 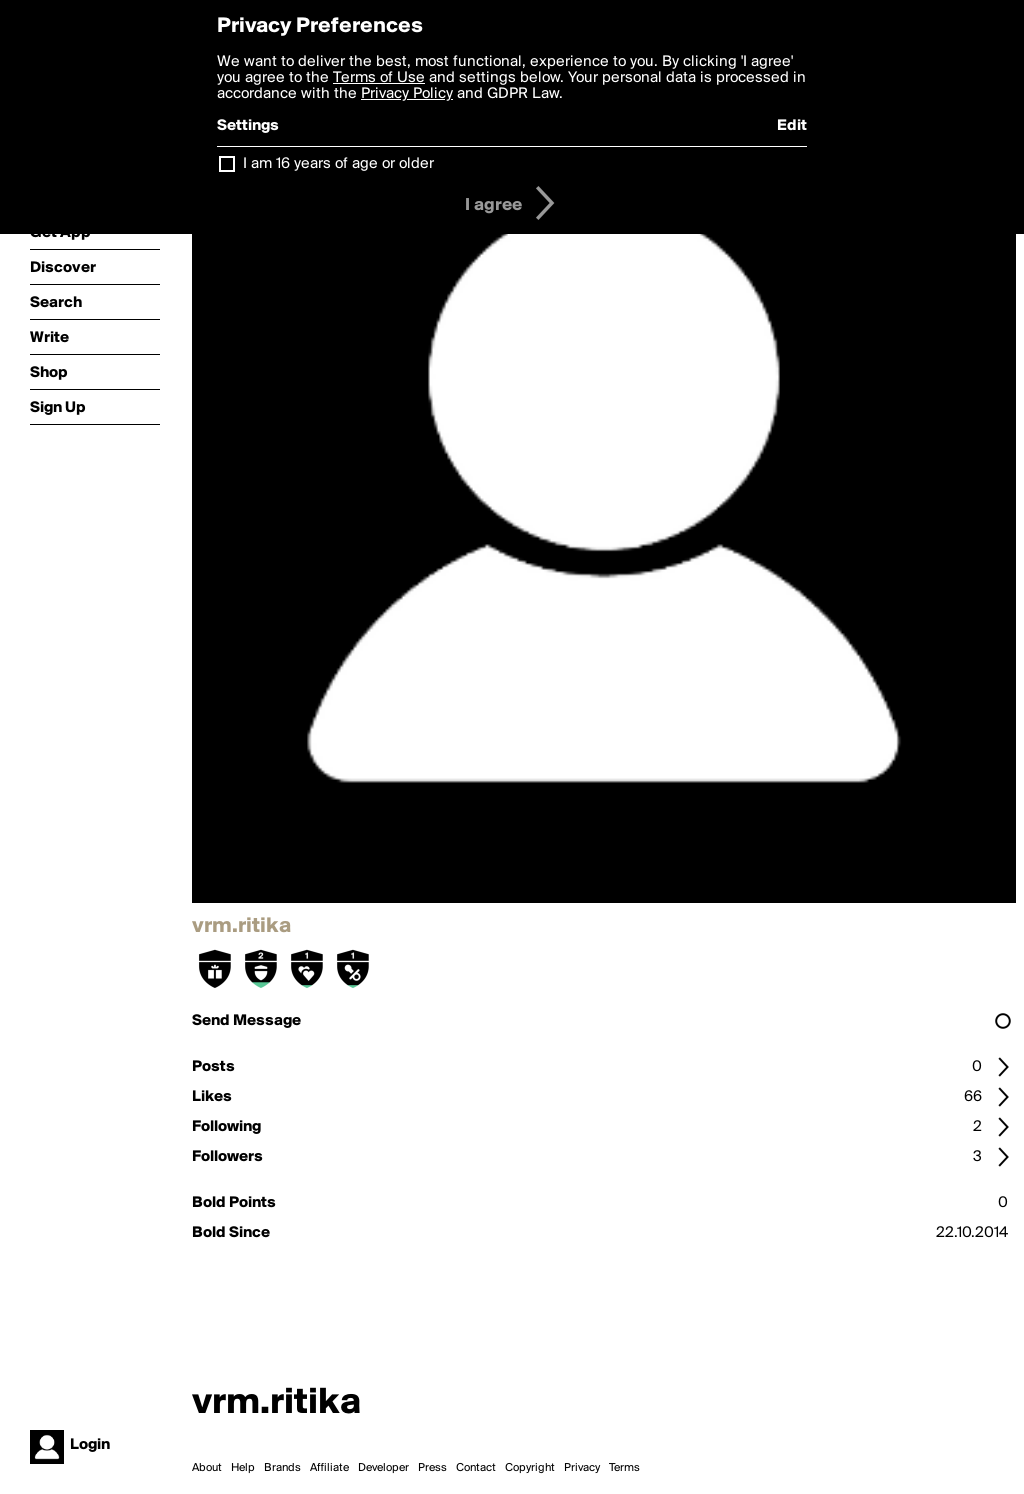 What do you see at coordinates (379, 78) in the screenshot?
I see `Terms of Use` at bounding box center [379, 78].